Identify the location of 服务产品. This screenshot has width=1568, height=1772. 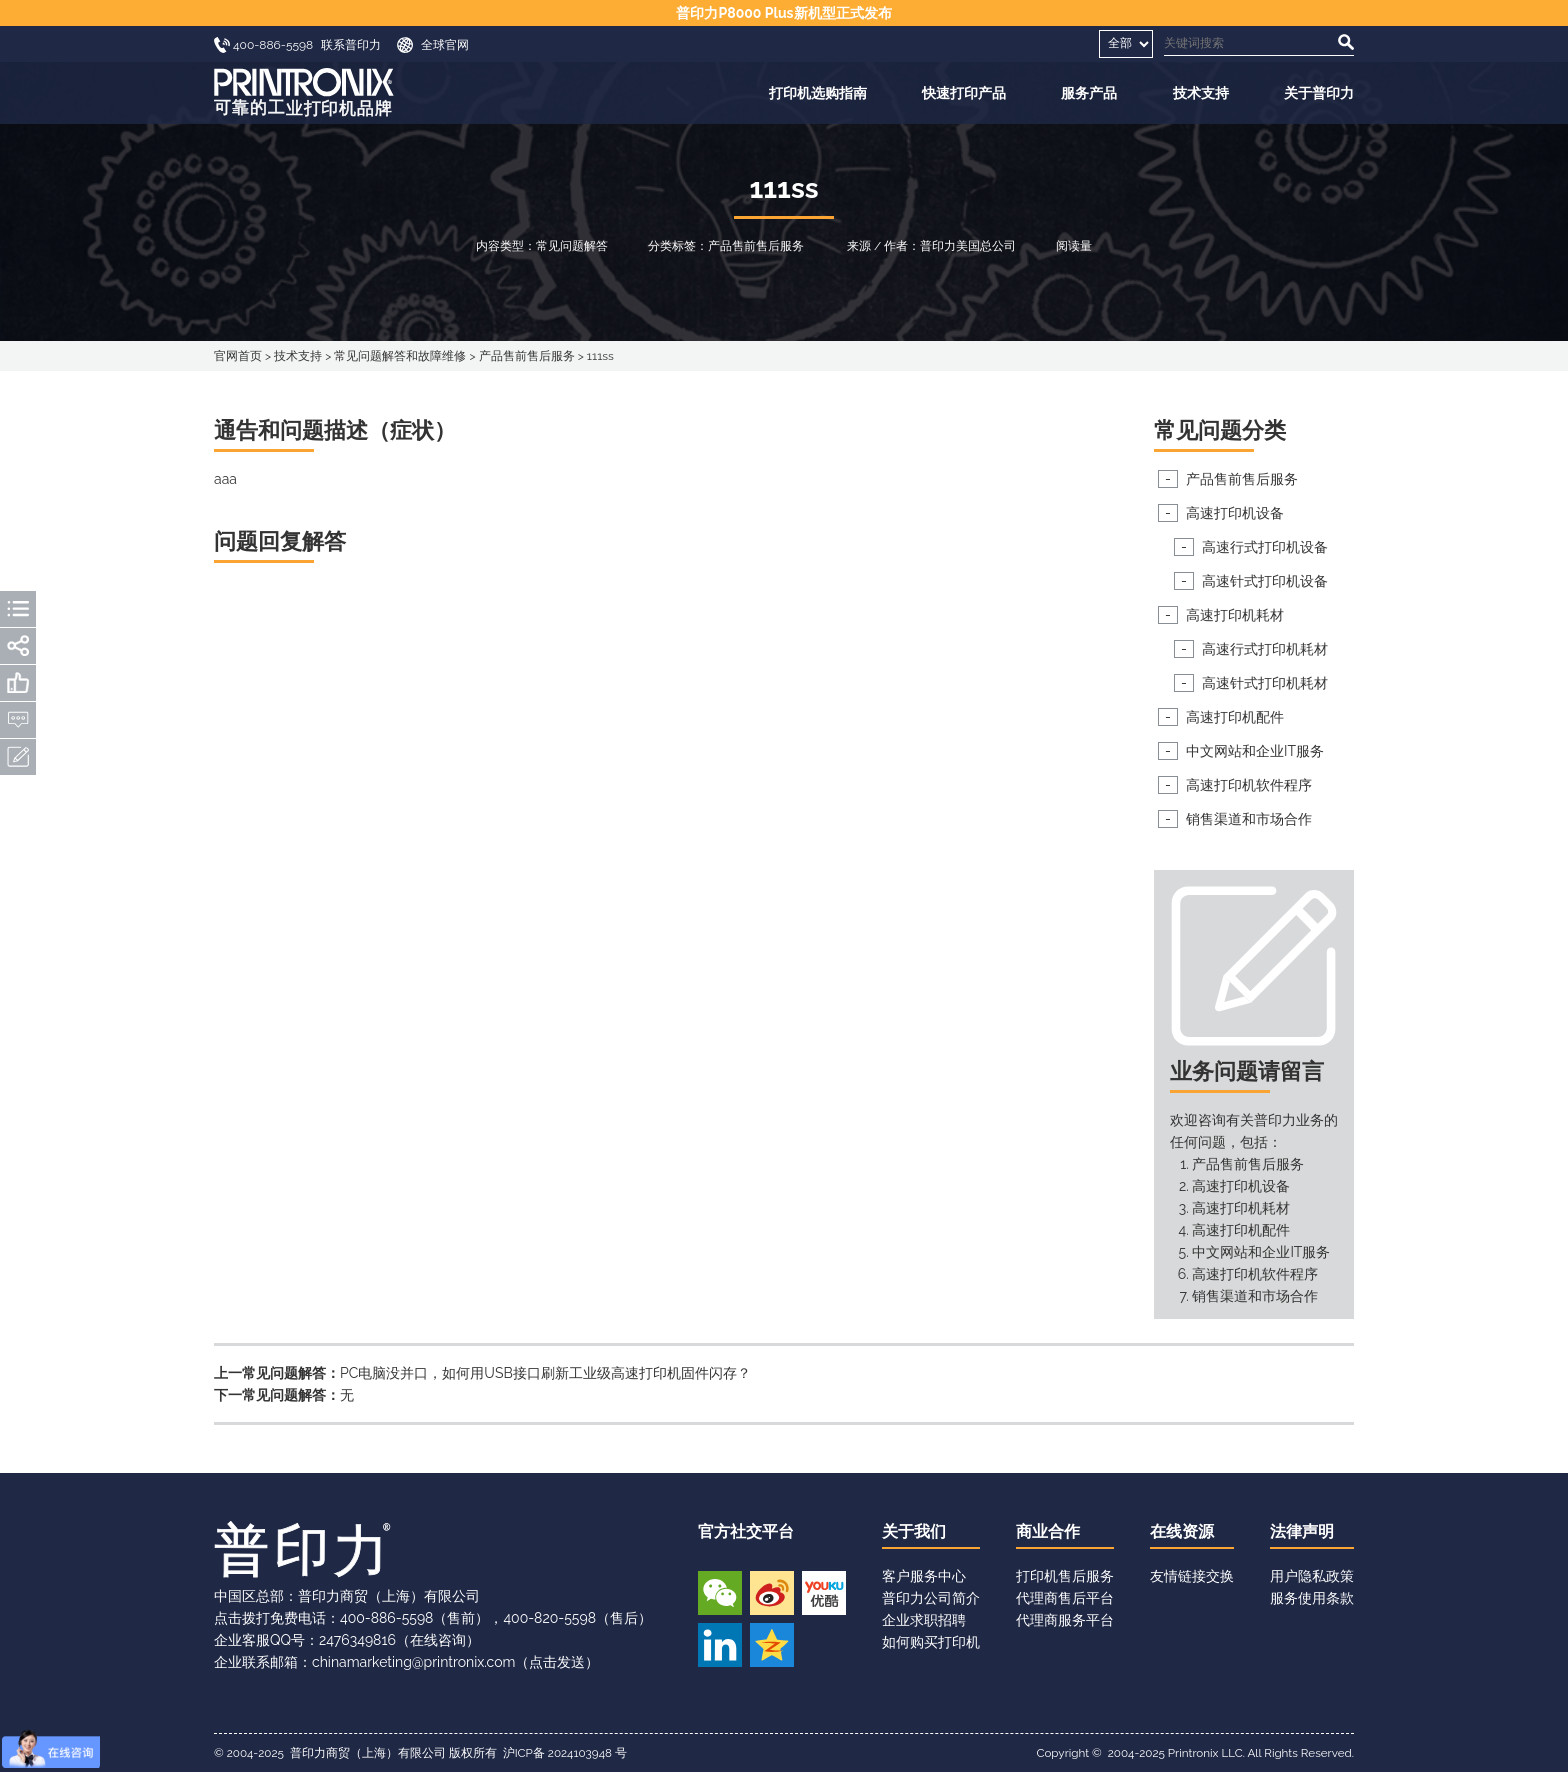
(1089, 93).